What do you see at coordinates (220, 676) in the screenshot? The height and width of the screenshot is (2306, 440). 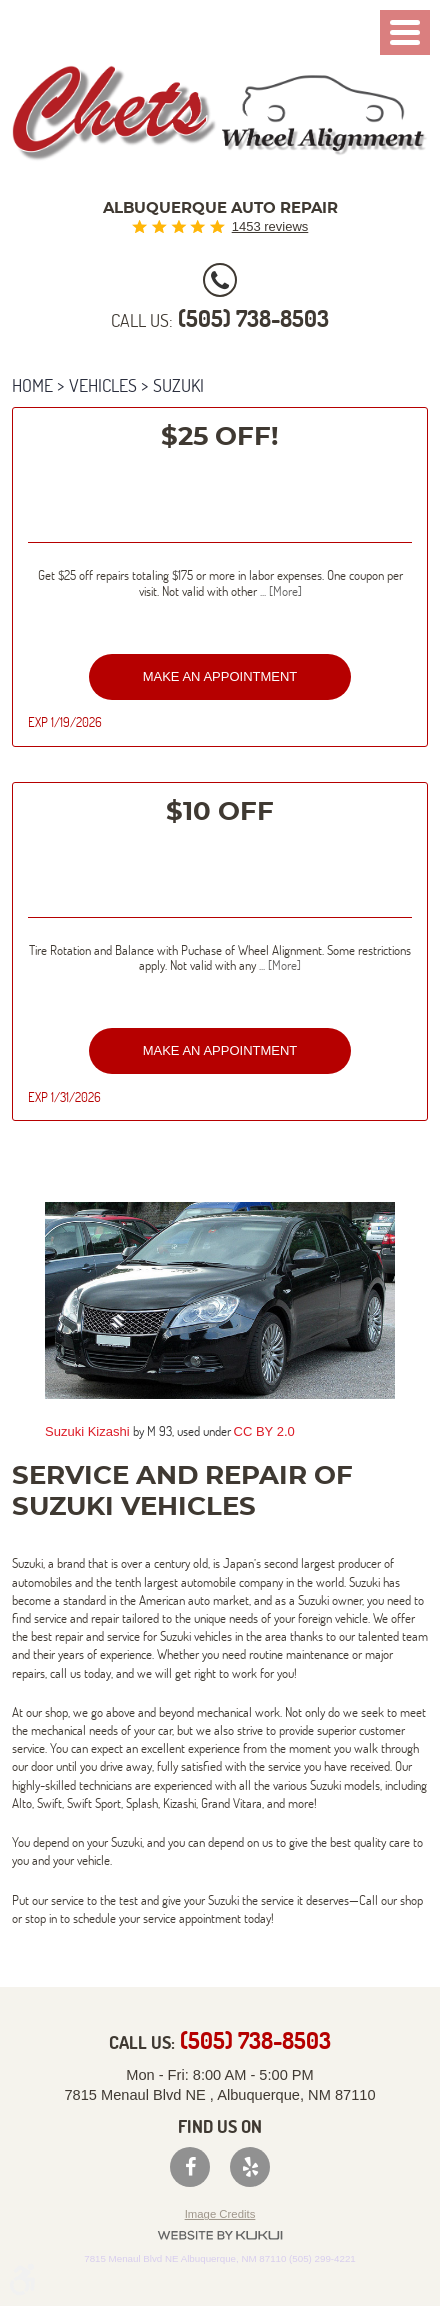 I see `Make an Appointment` at bounding box center [220, 676].